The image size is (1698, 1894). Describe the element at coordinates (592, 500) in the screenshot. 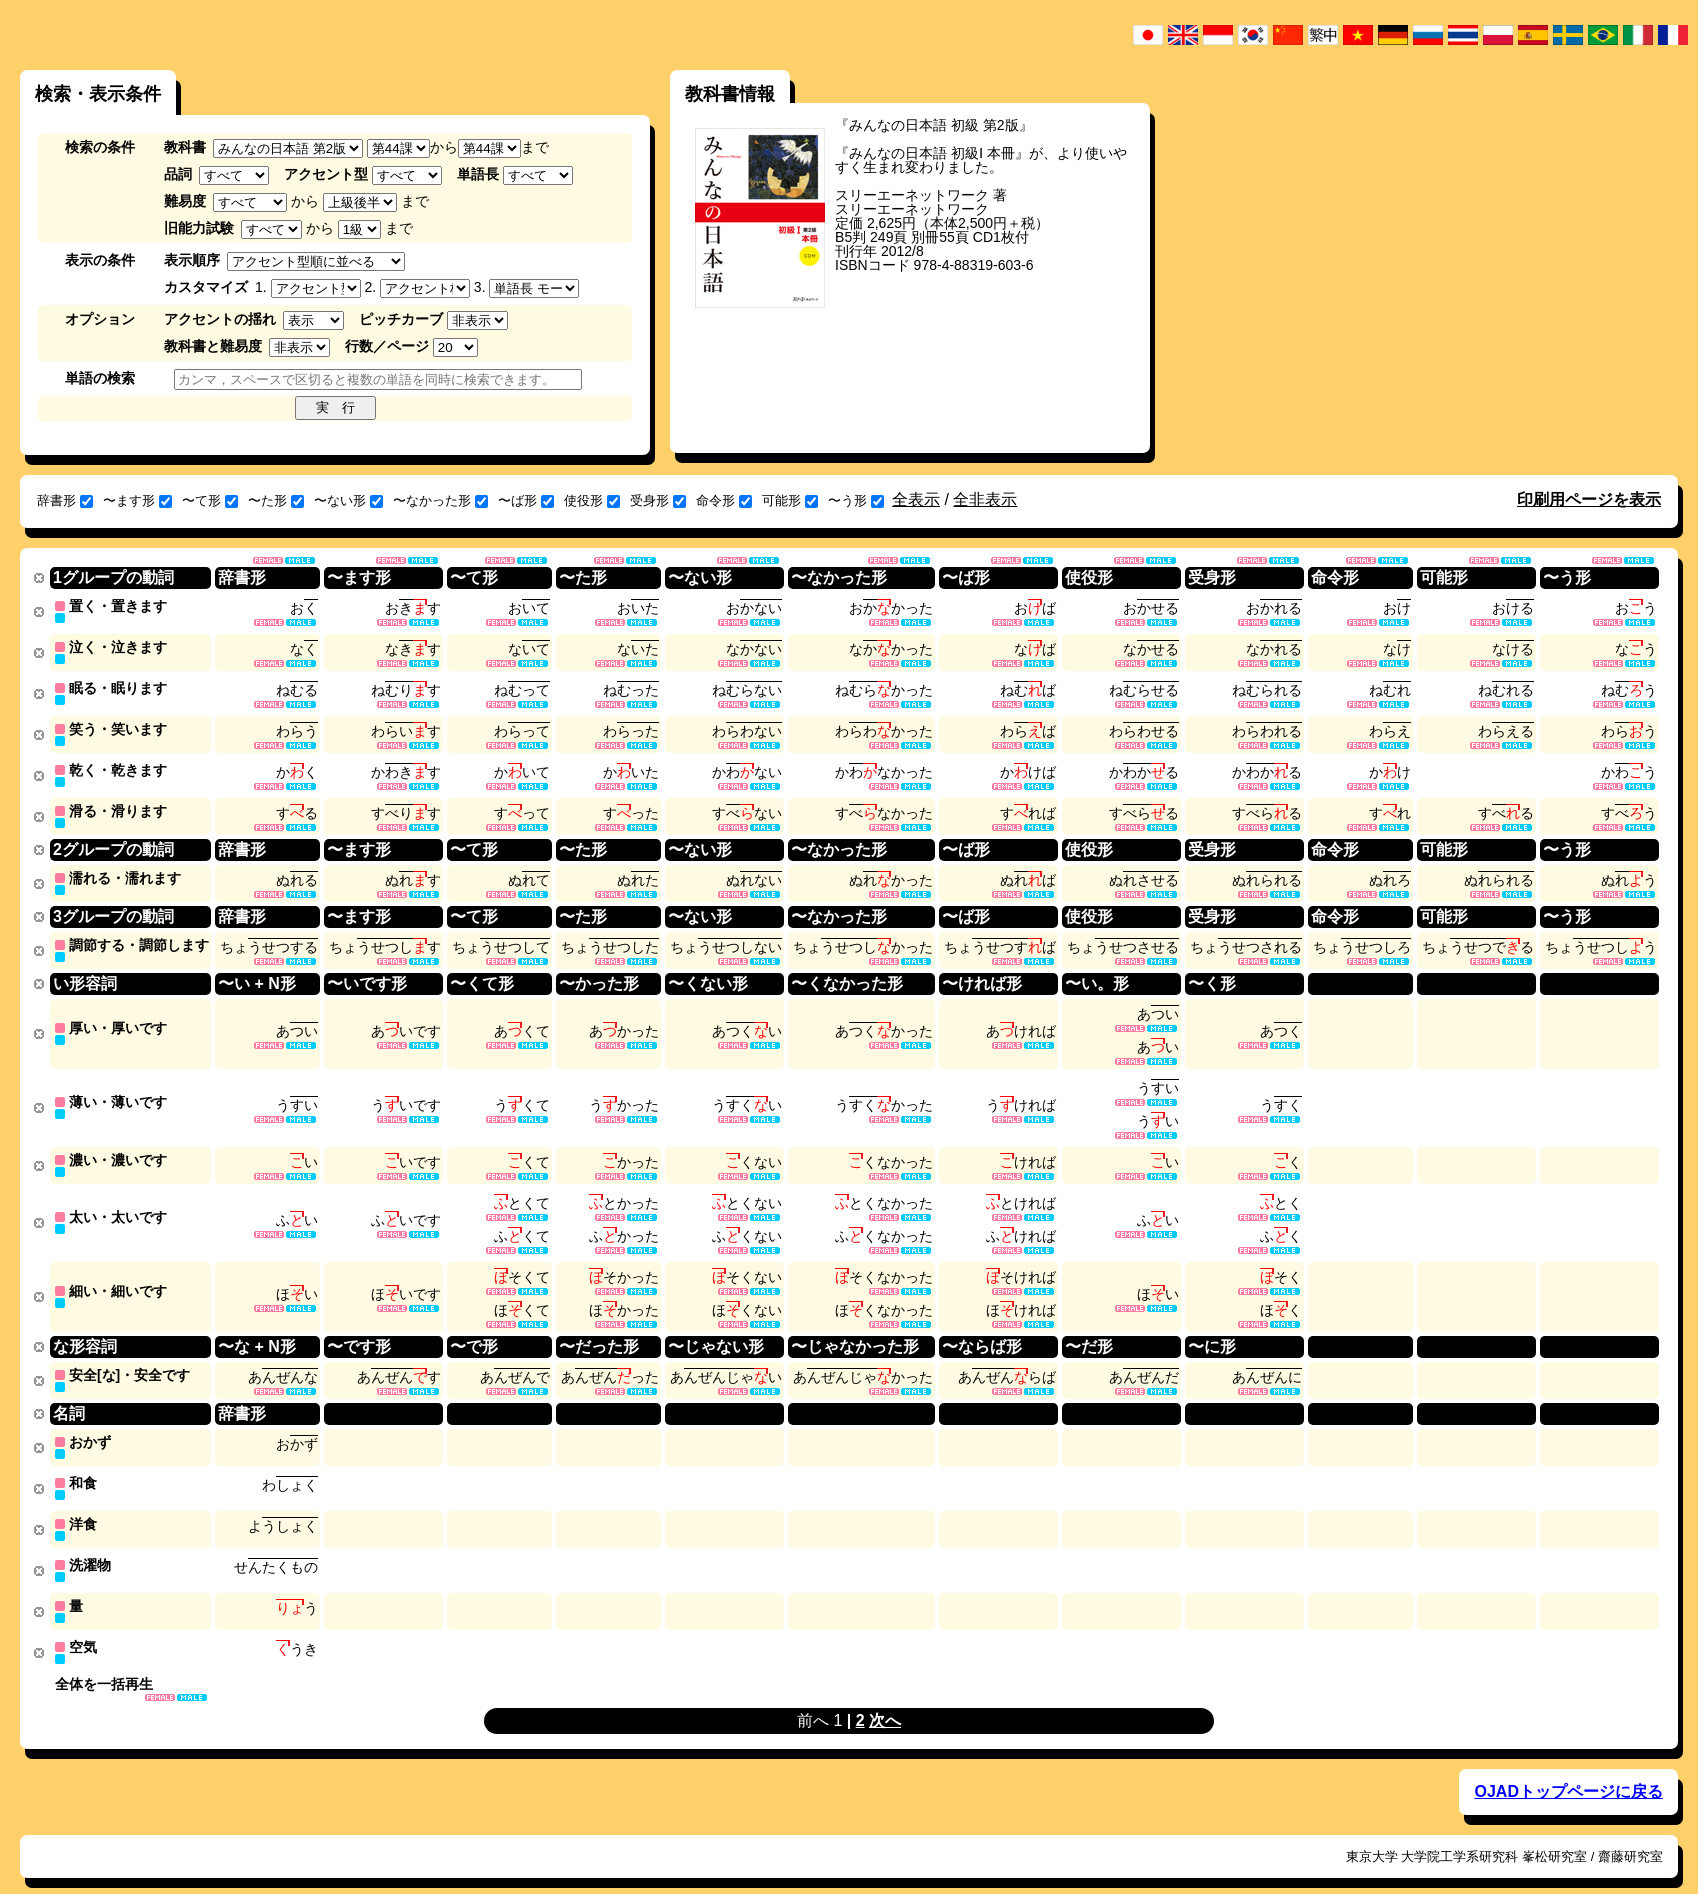

I see `使役形` at that location.